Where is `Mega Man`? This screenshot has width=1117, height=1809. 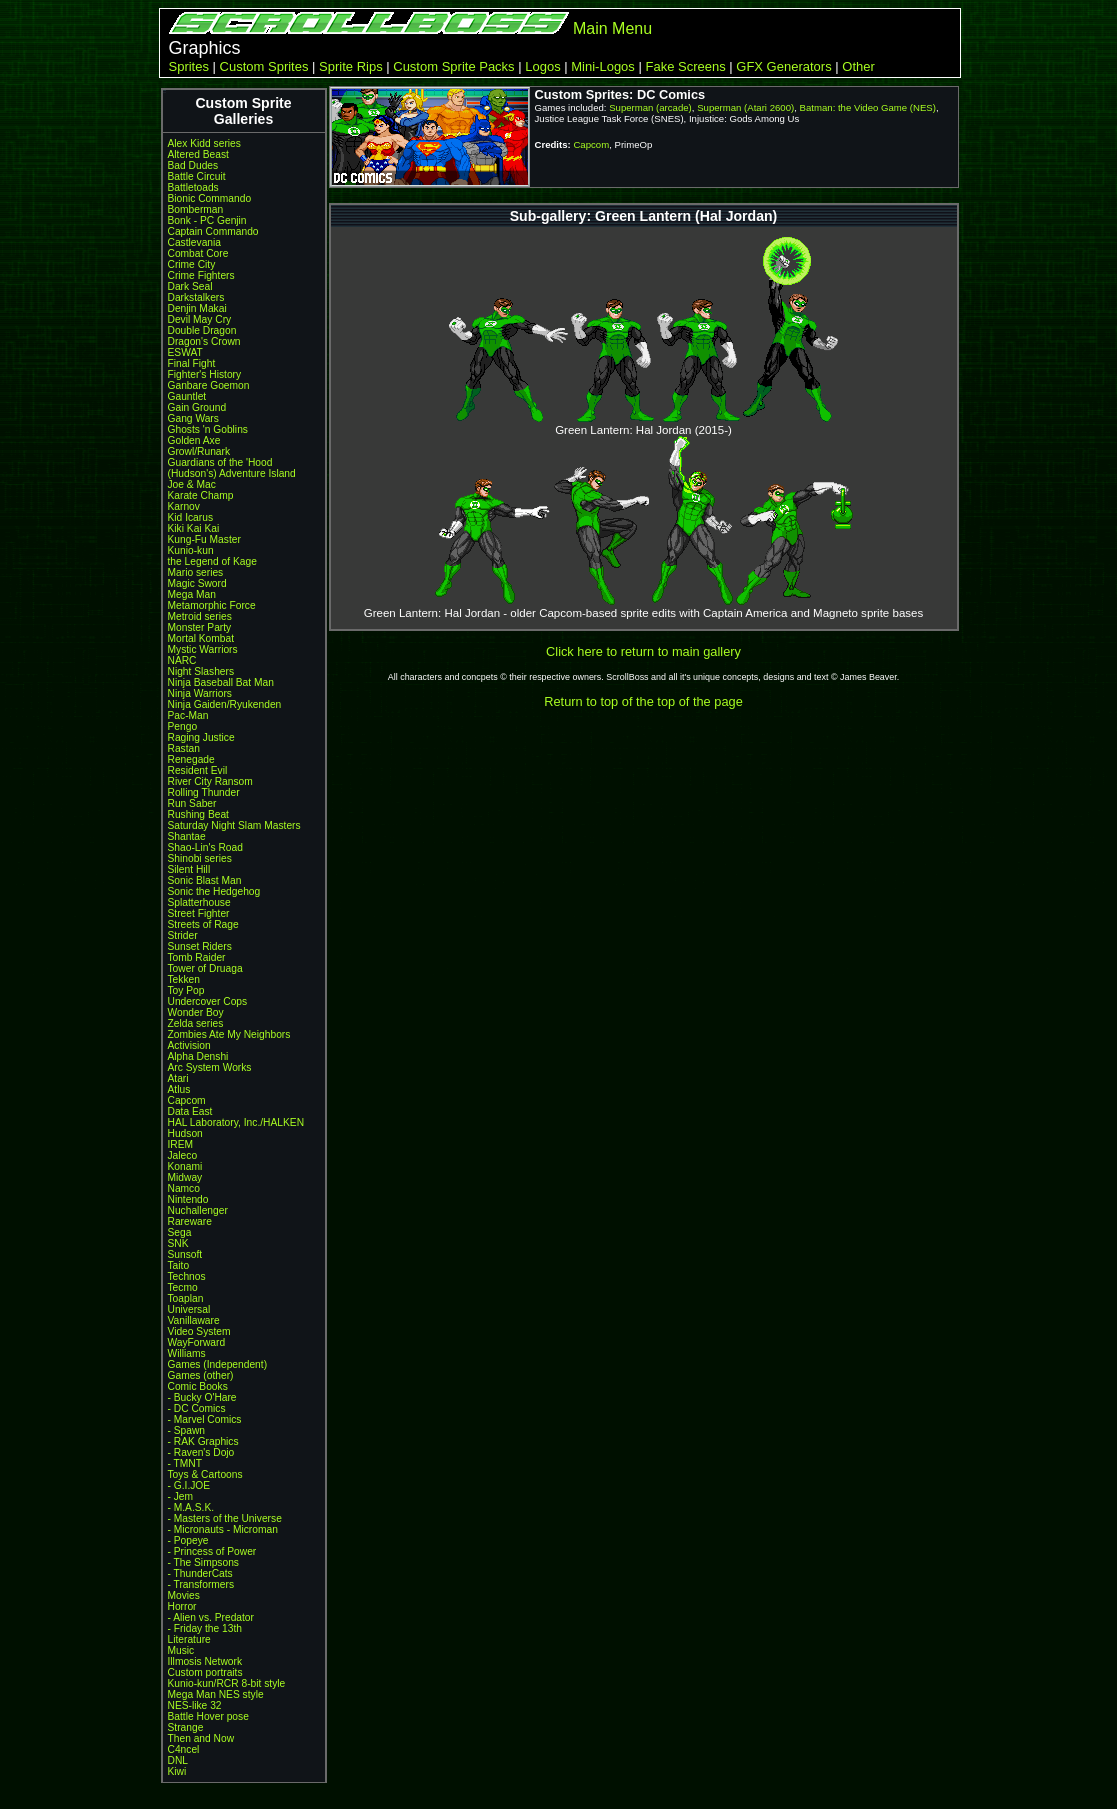 Mega Man is located at coordinates (192, 594).